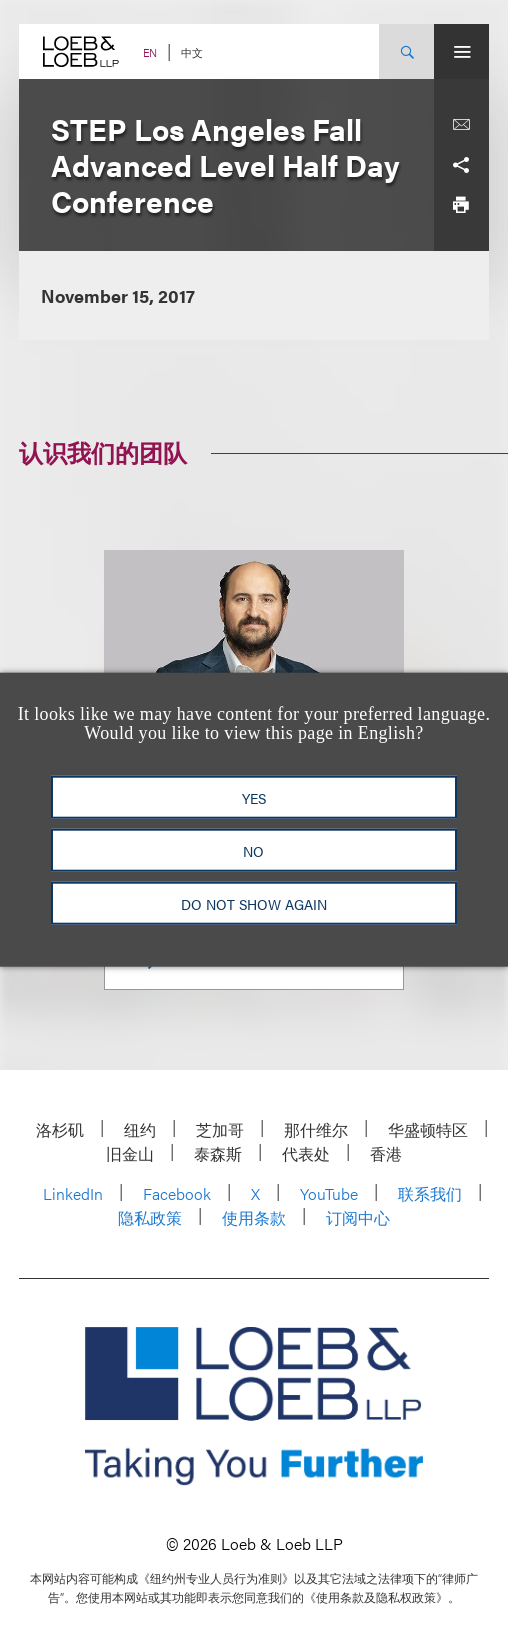 This screenshot has height=1639, width=508. Describe the element at coordinates (461, 51) in the screenshot. I see `[Site Menu Toggle]` at that location.